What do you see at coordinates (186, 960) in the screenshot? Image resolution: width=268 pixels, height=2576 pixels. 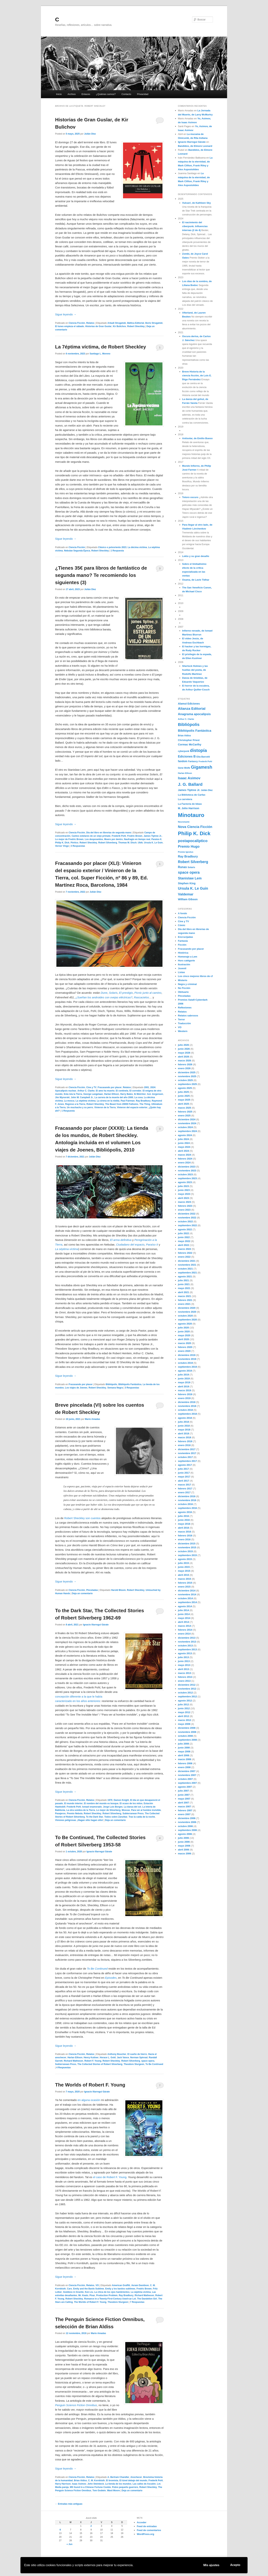 I see `Hors catégorie` at bounding box center [186, 960].